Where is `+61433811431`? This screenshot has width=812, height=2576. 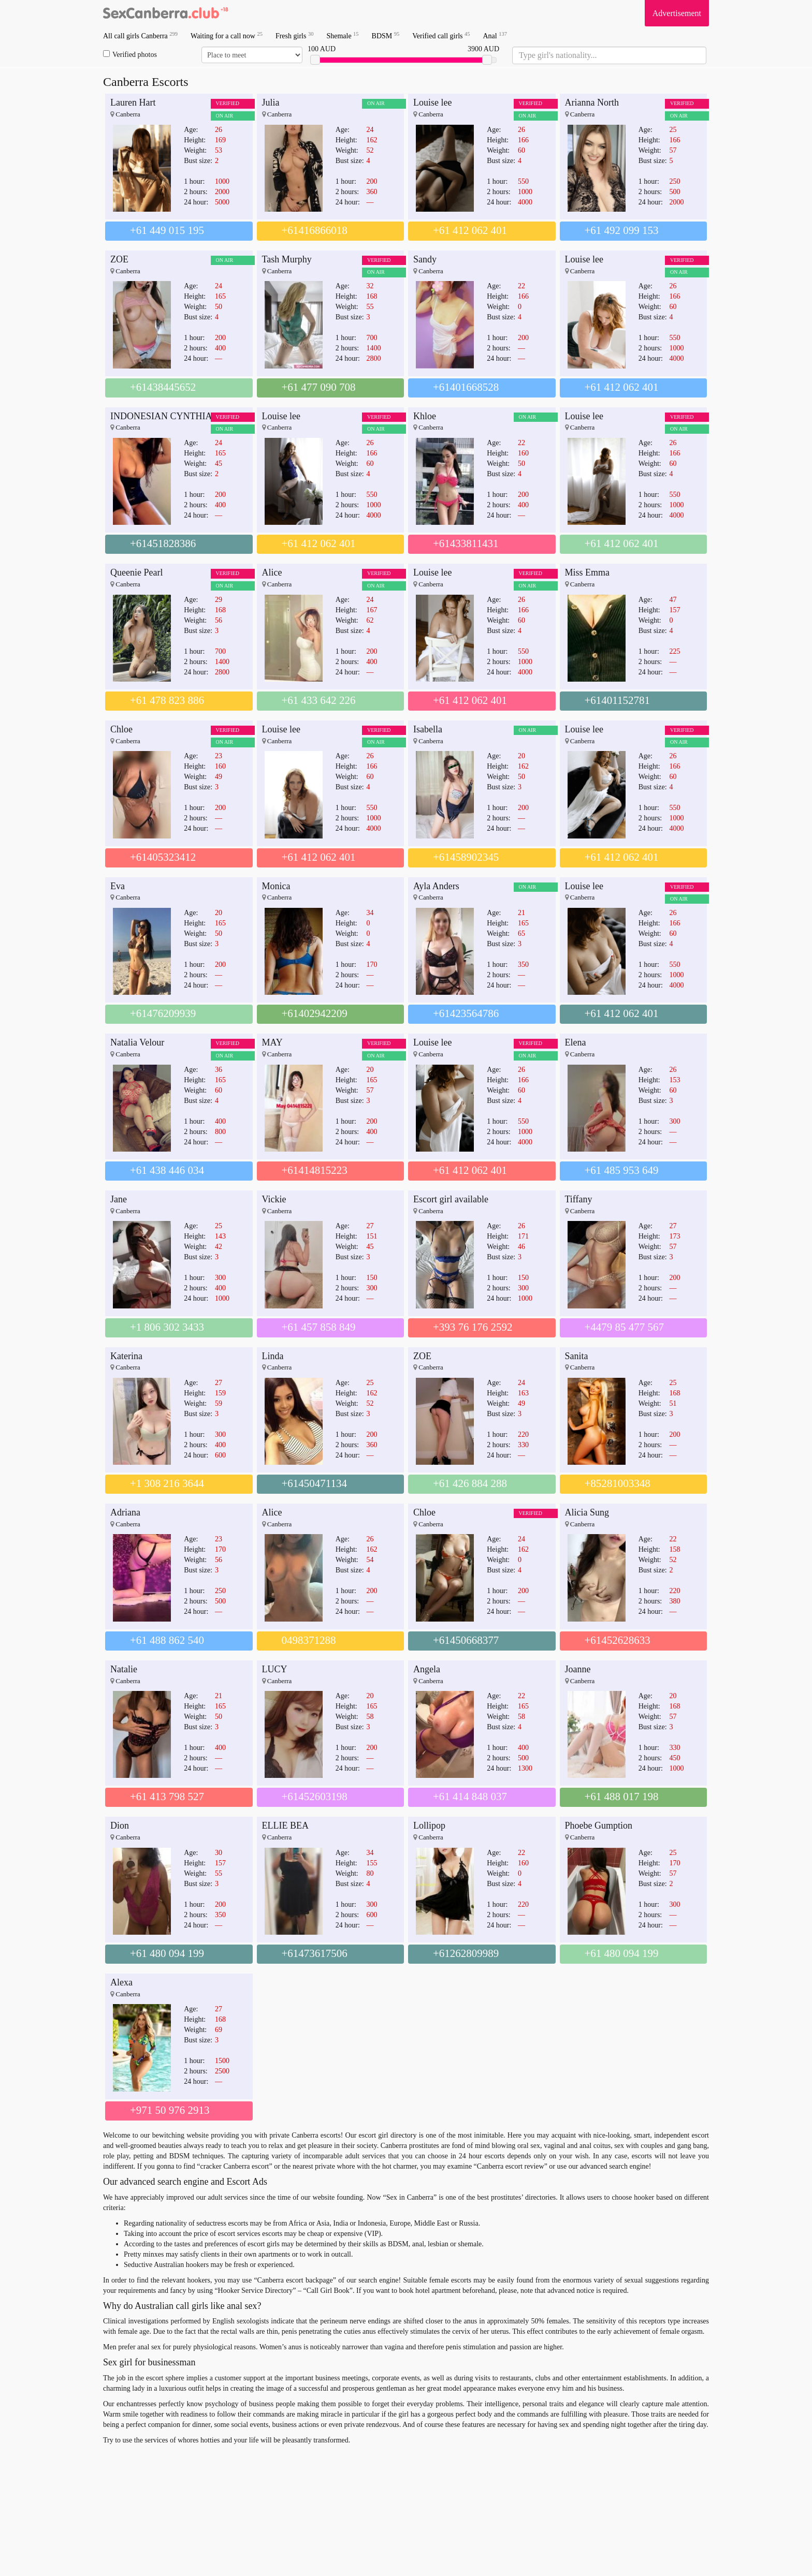 +61433811431 is located at coordinates (466, 543).